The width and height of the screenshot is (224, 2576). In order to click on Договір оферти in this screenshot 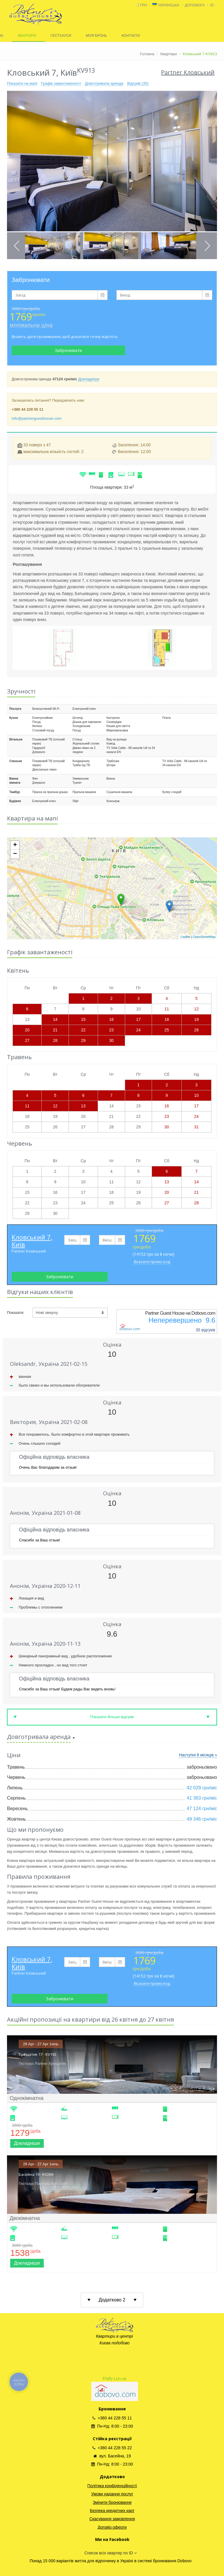, I will do `click(112, 2527)`.